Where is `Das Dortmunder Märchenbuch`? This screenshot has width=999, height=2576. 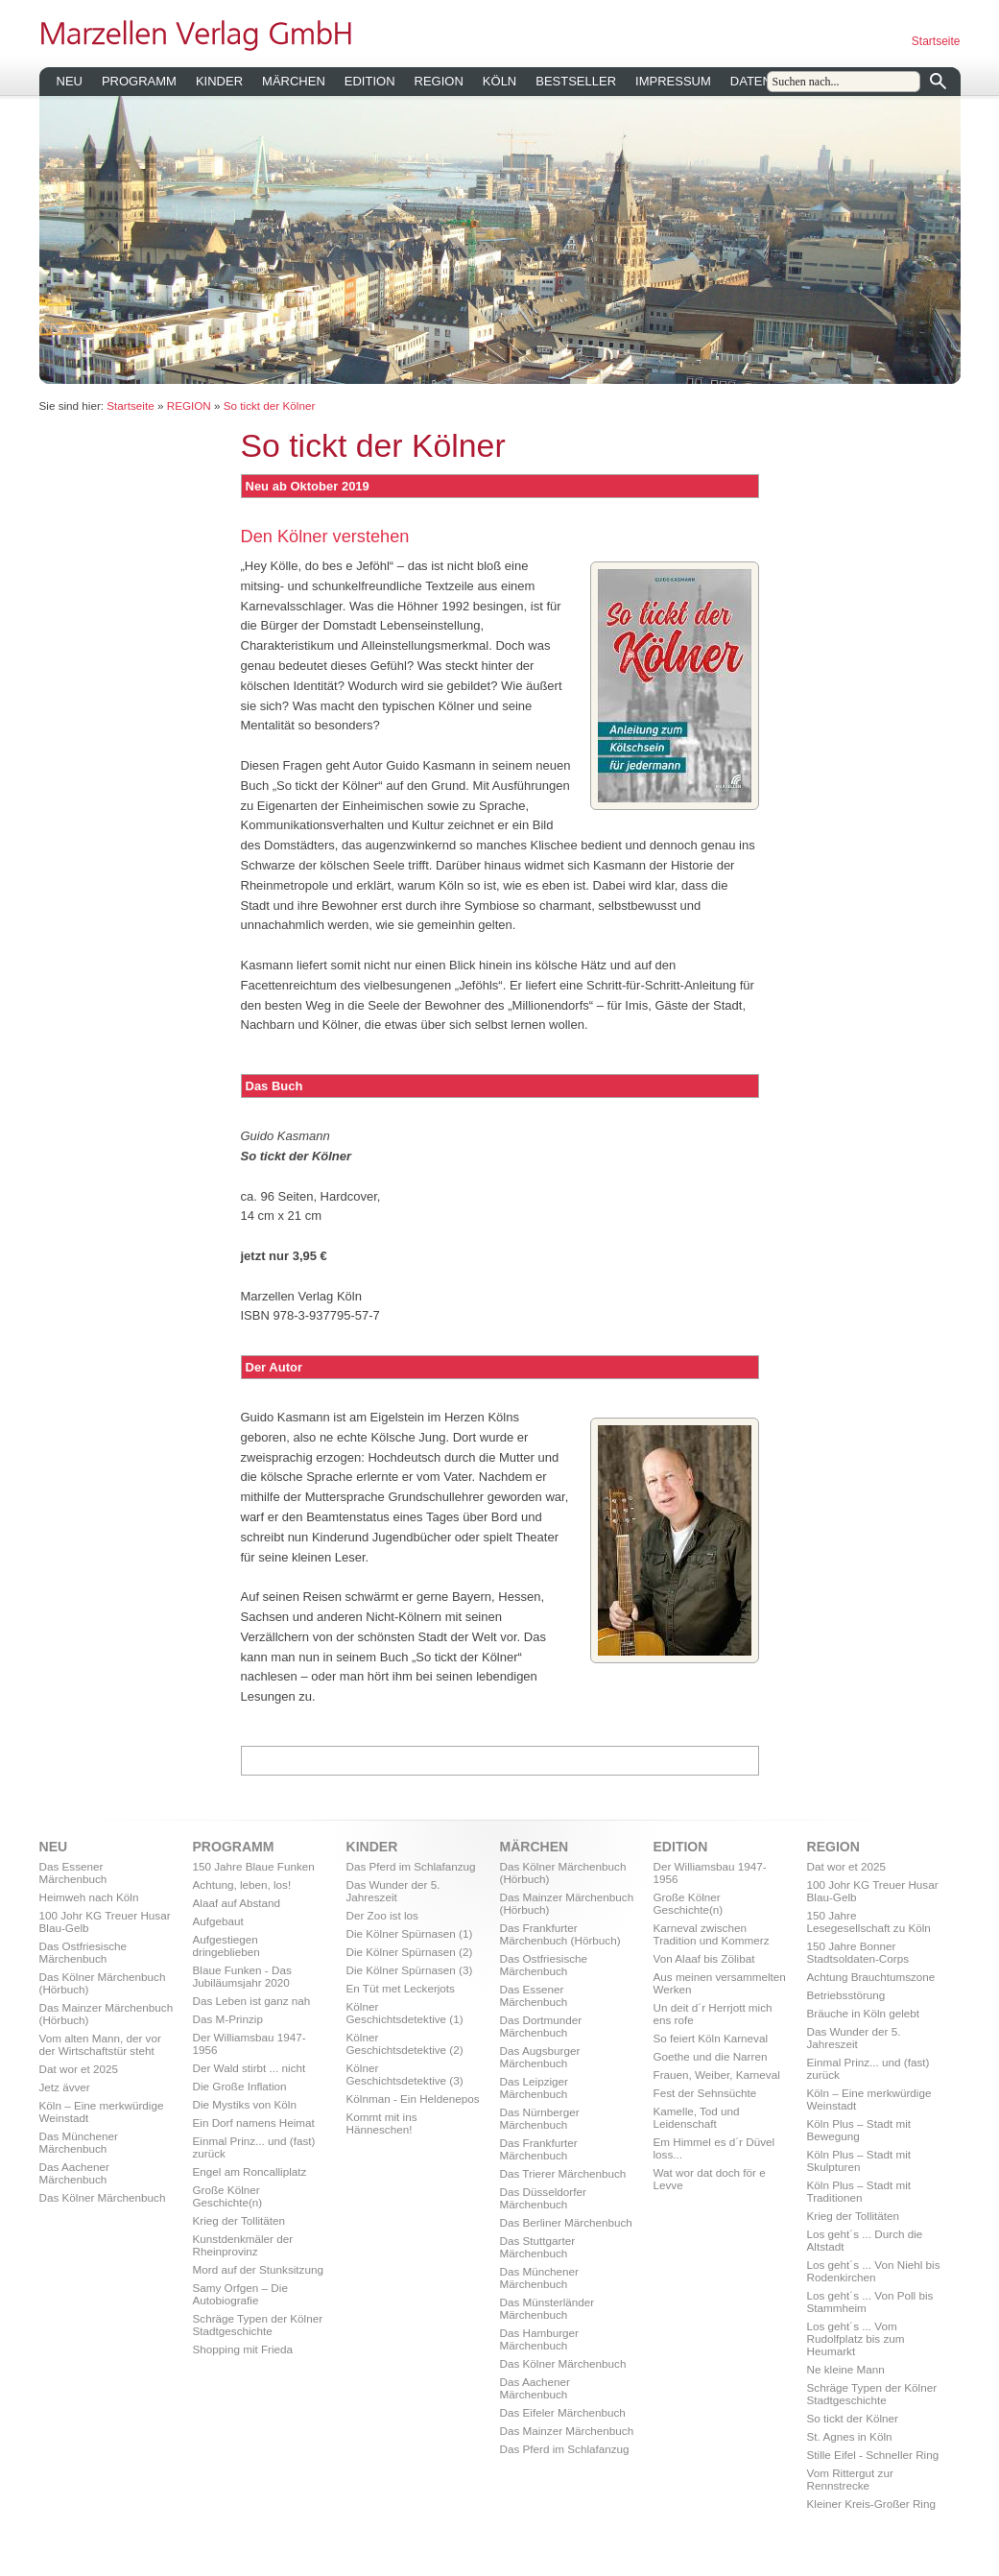
Das Dortmunder Märchenbuch is located at coordinates (541, 2026).